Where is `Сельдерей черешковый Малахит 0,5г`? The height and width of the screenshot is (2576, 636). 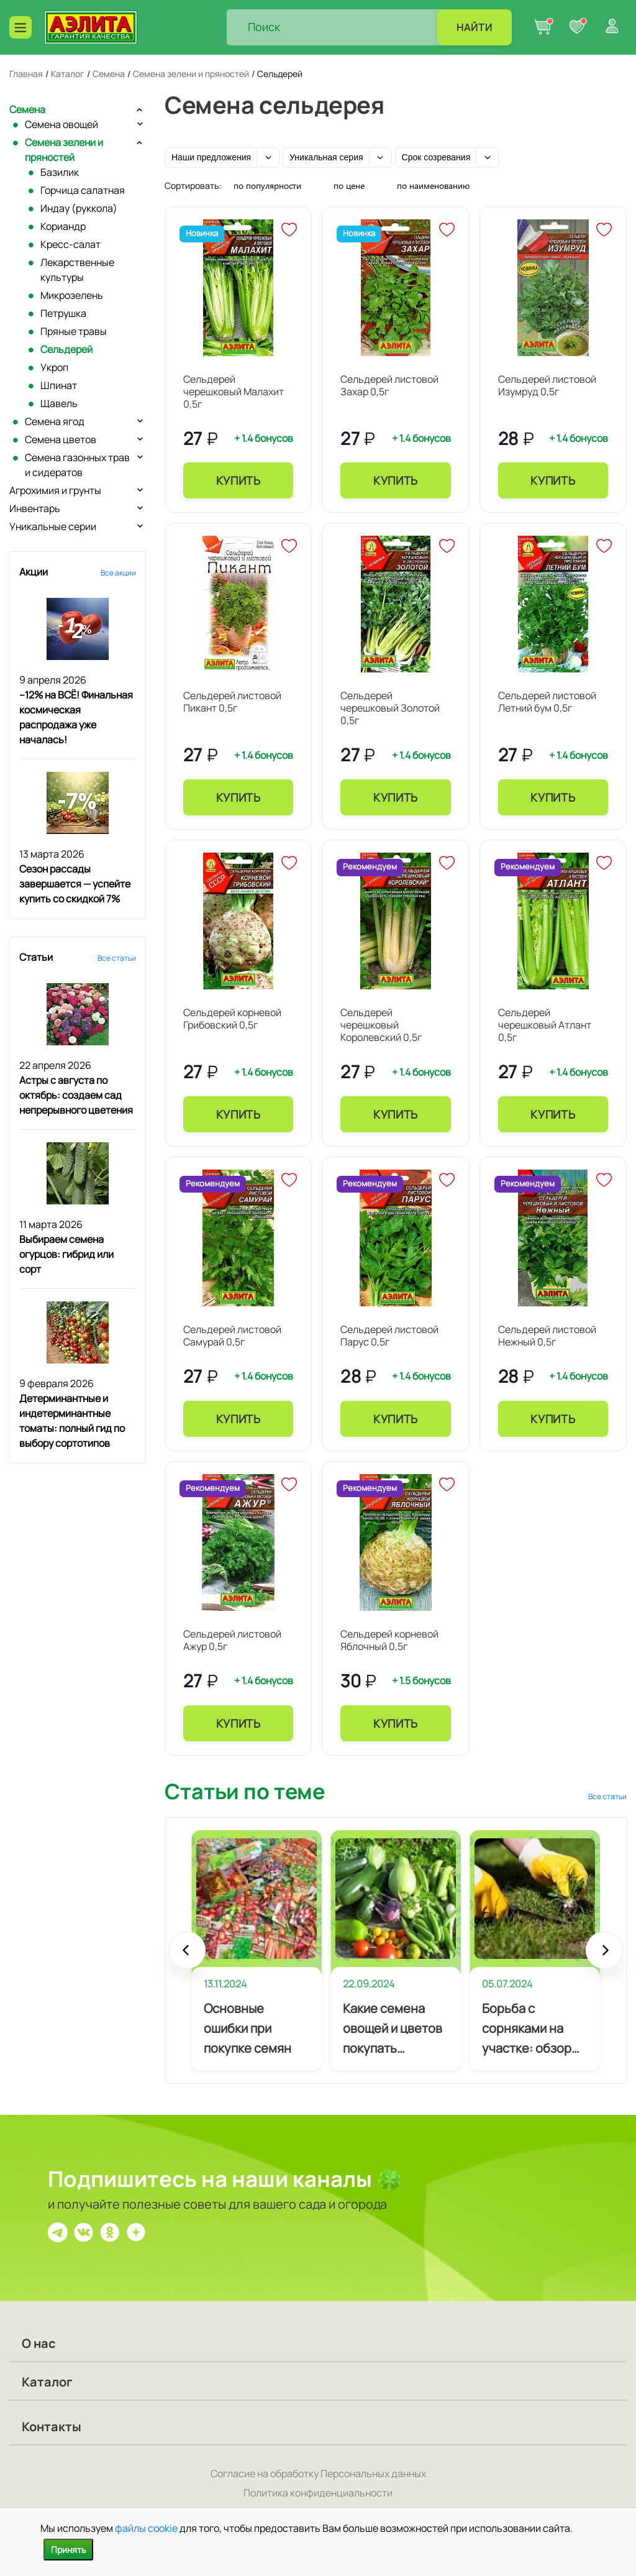
Сельдерей черешковый Малахит 0,5г is located at coordinates (233, 391).